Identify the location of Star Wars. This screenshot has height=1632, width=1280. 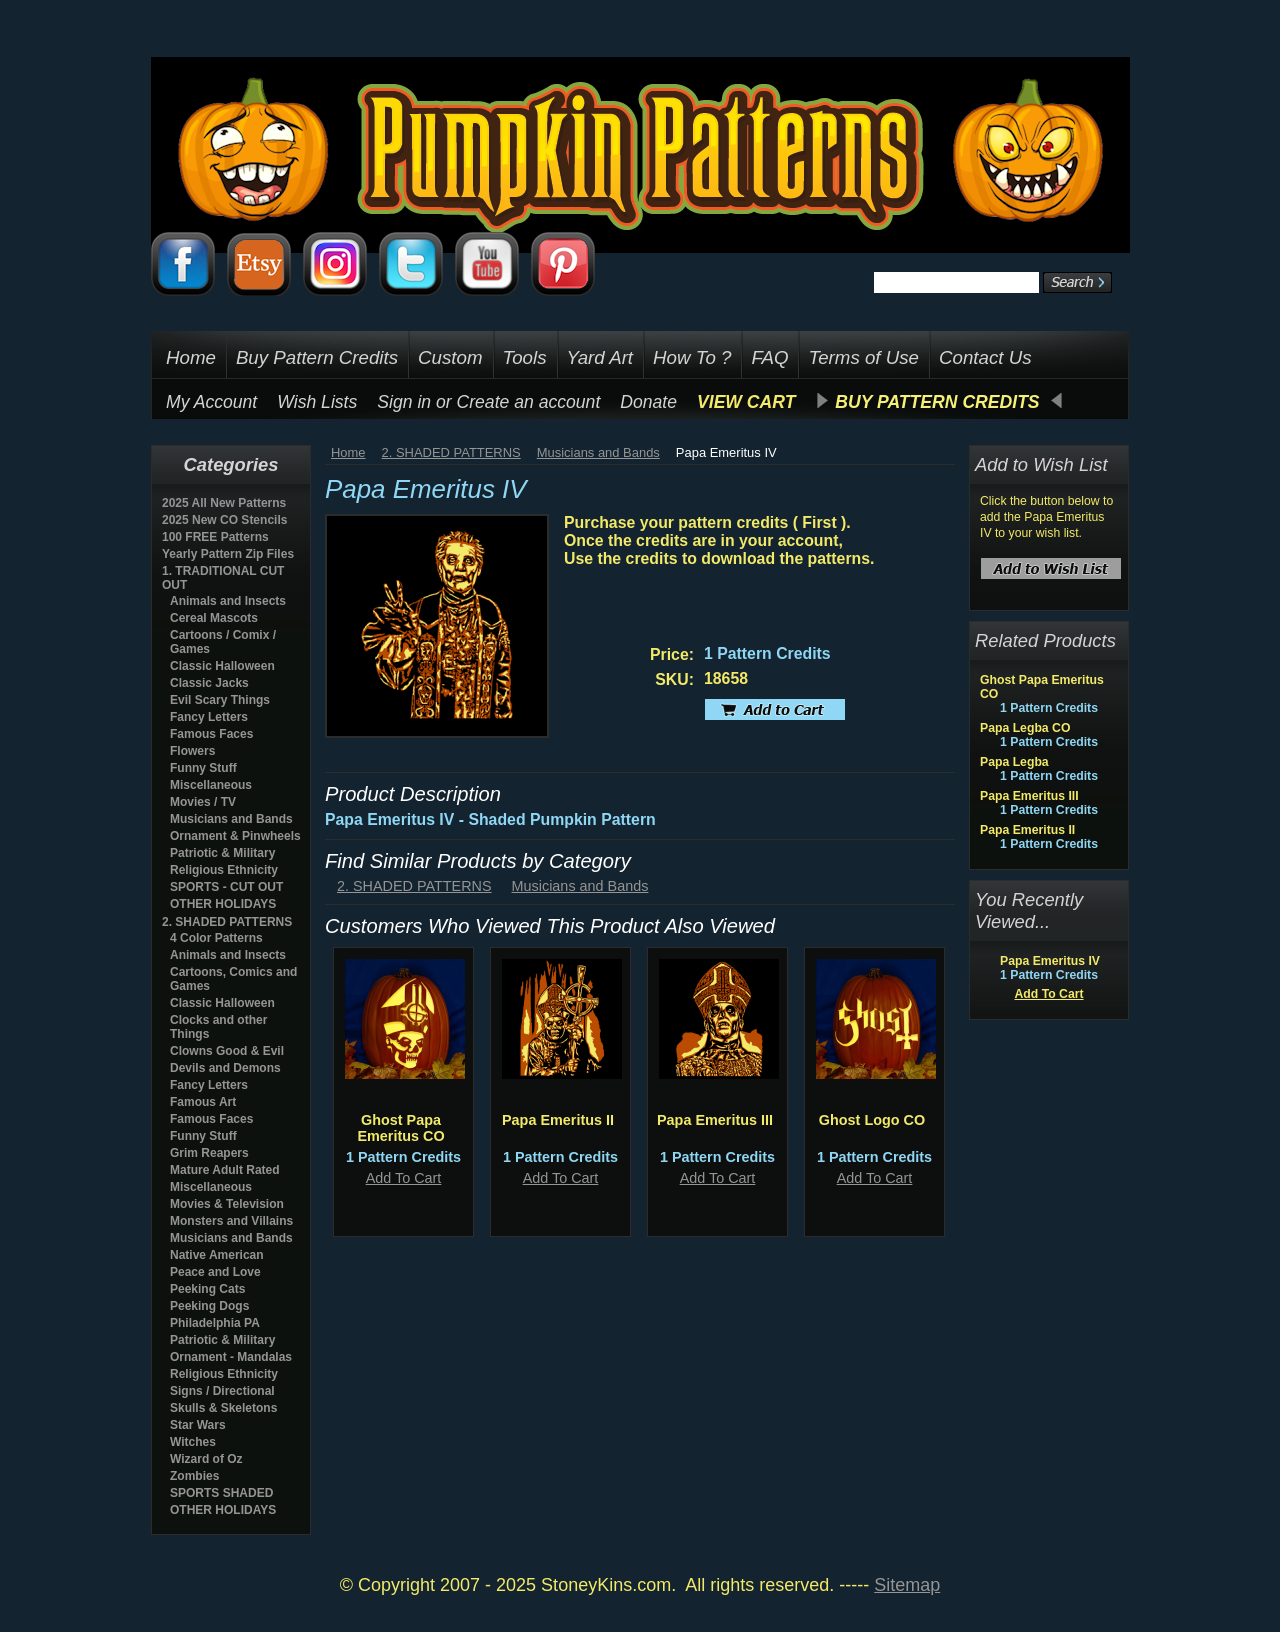
(198, 1425).